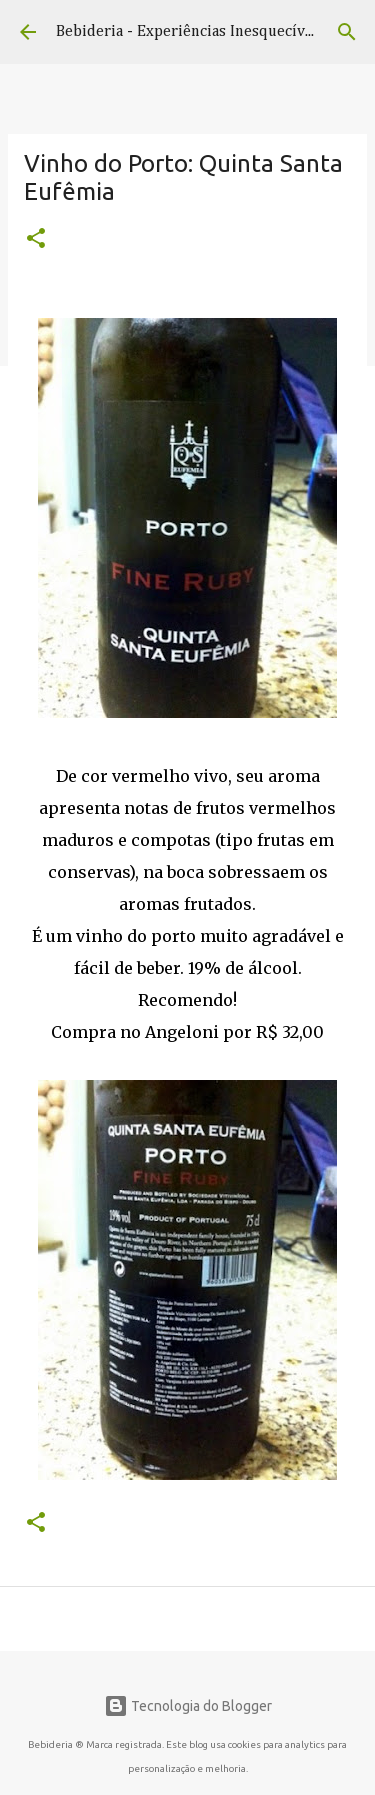 The height and width of the screenshot is (1795, 375). I want to click on [button], so click(36, 240).